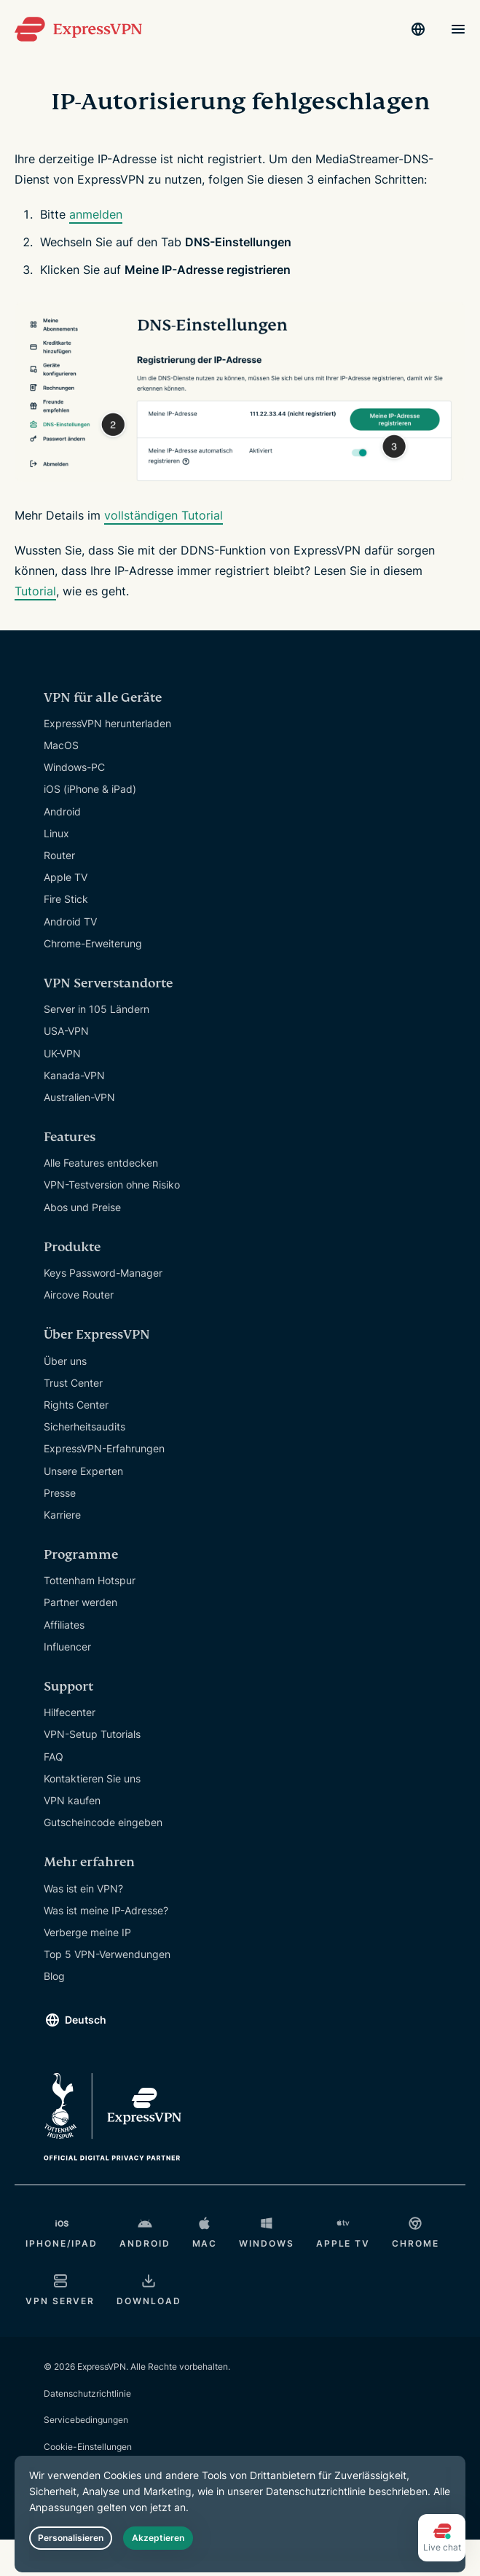  Describe the element at coordinates (72, 1800) in the screenshot. I see `VPN kaufen` at that location.